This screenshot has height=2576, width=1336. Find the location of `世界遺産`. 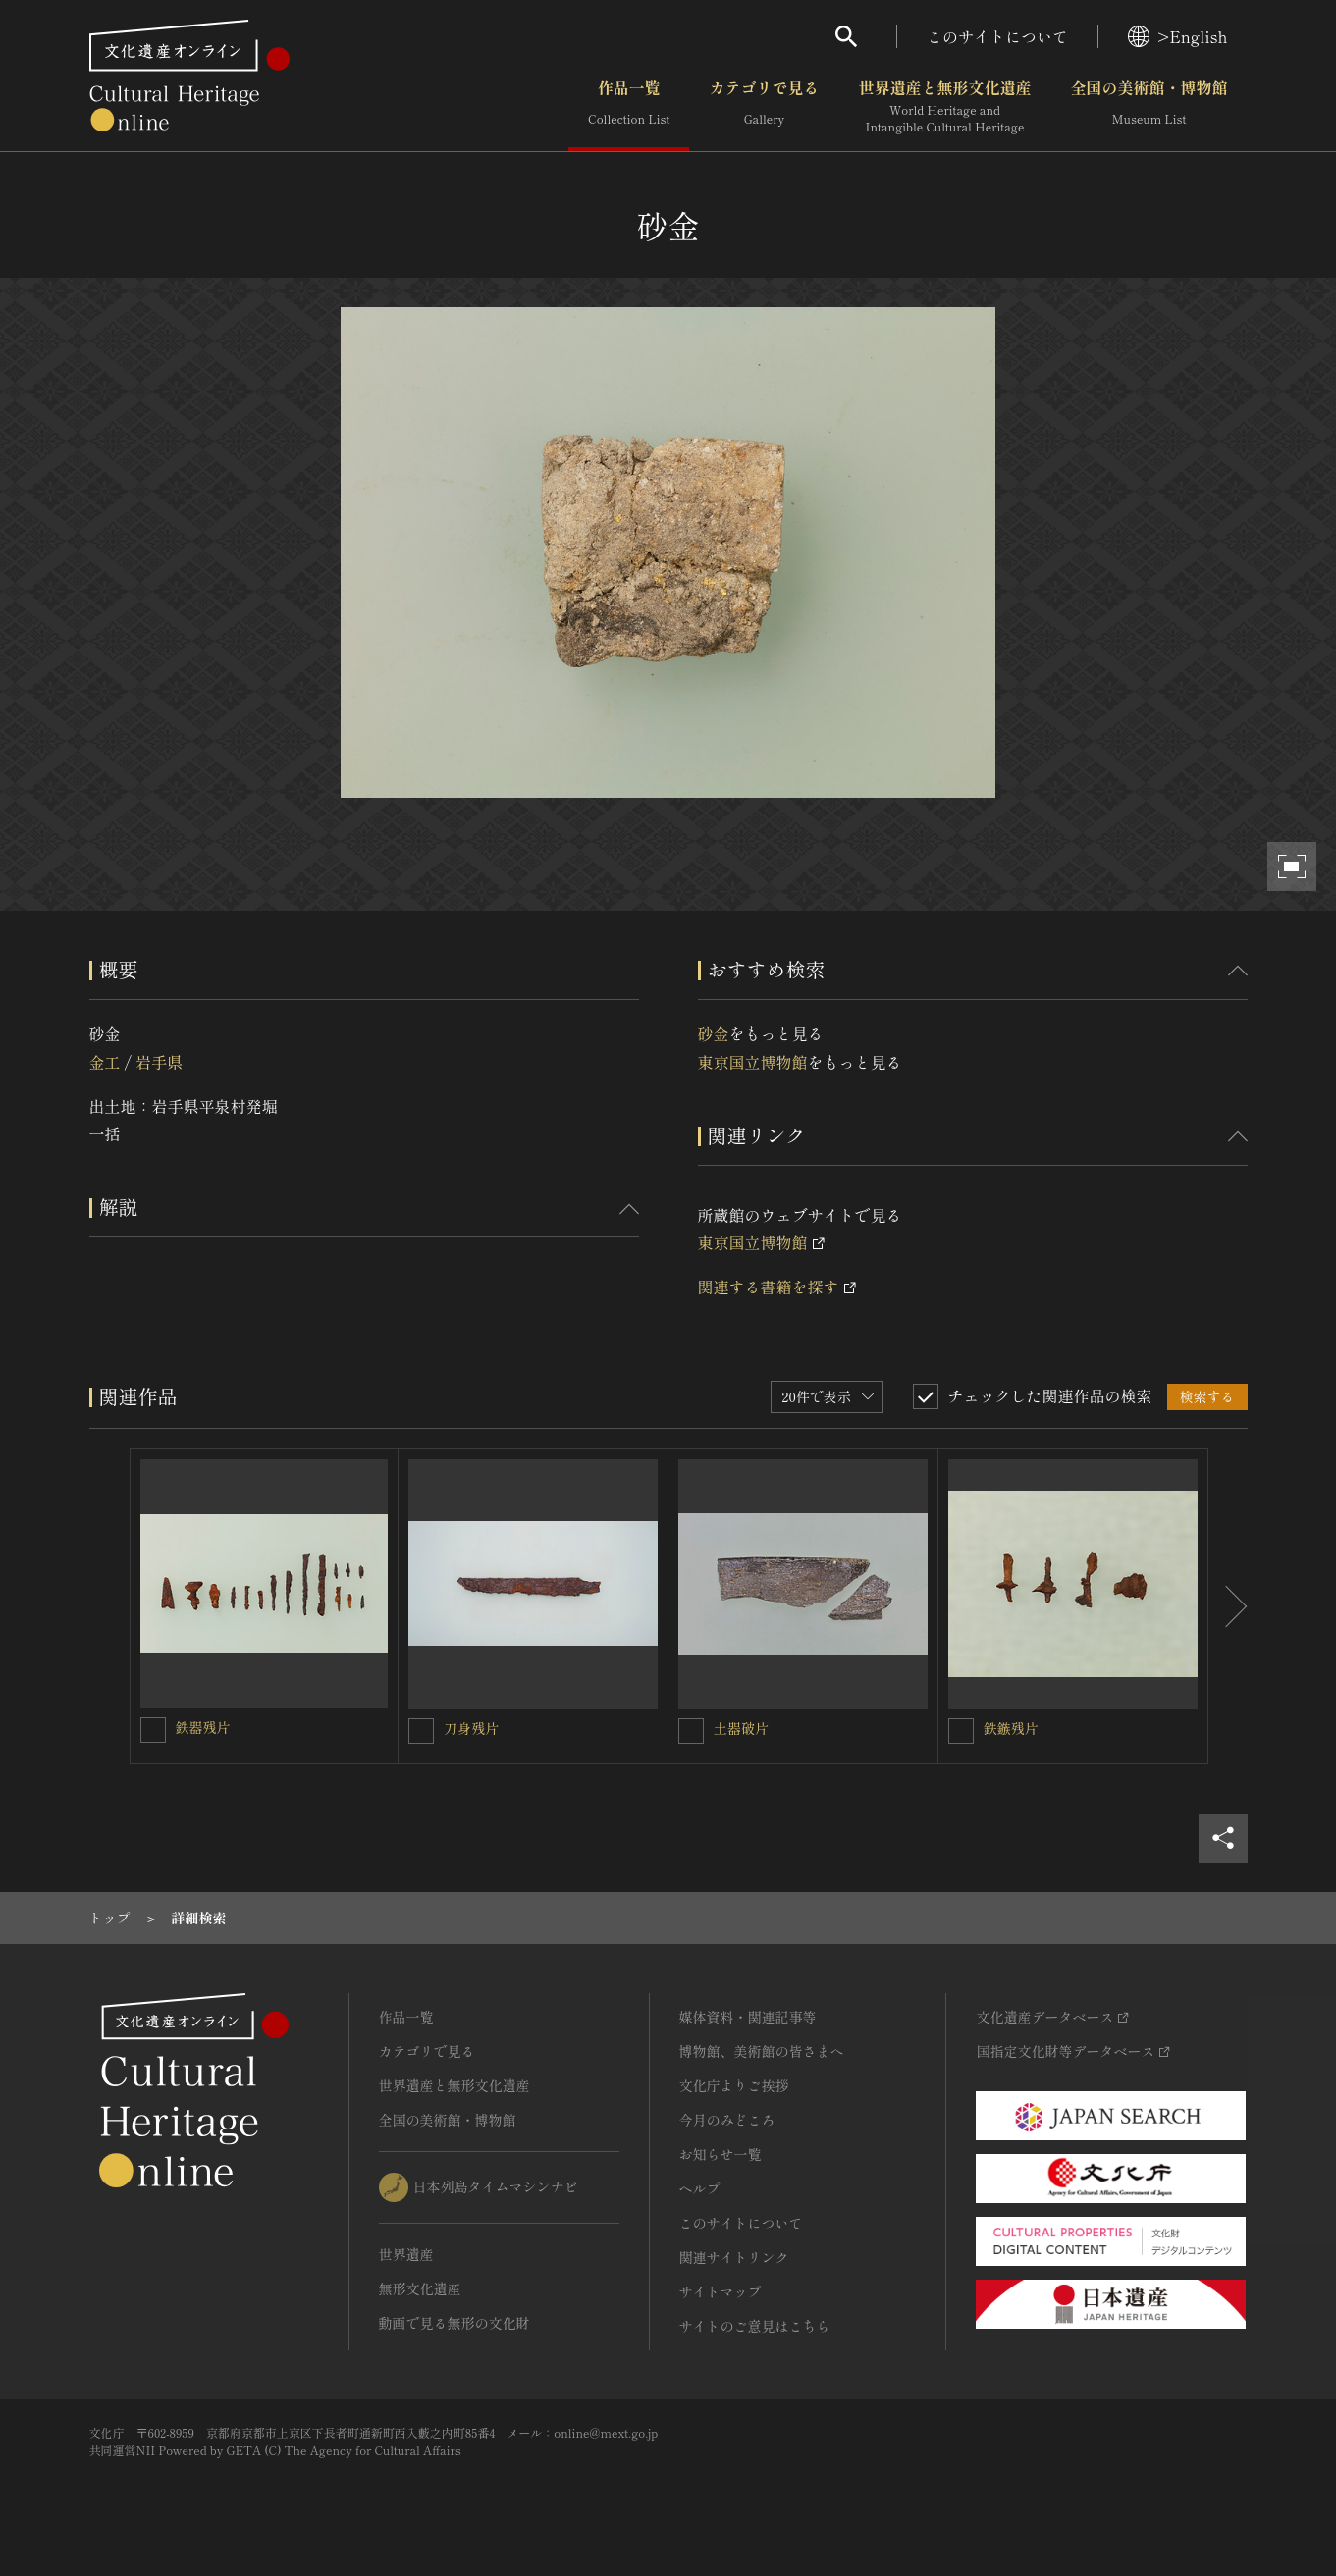

世界遺産 is located at coordinates (406, 2254).